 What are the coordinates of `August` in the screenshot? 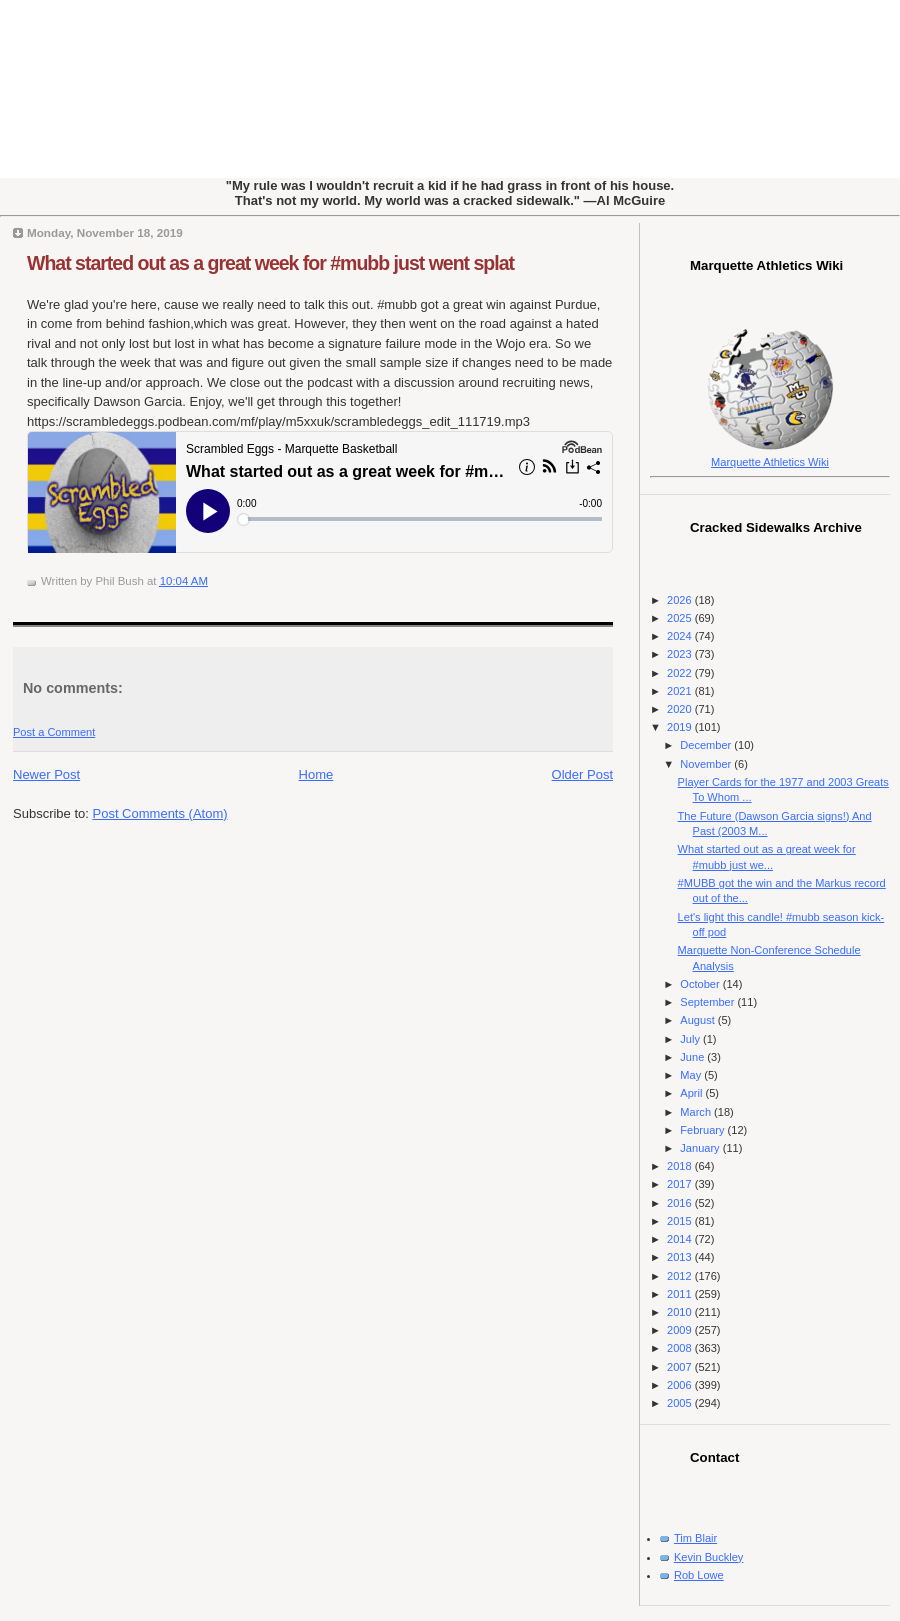 It's located at (698, 1020).